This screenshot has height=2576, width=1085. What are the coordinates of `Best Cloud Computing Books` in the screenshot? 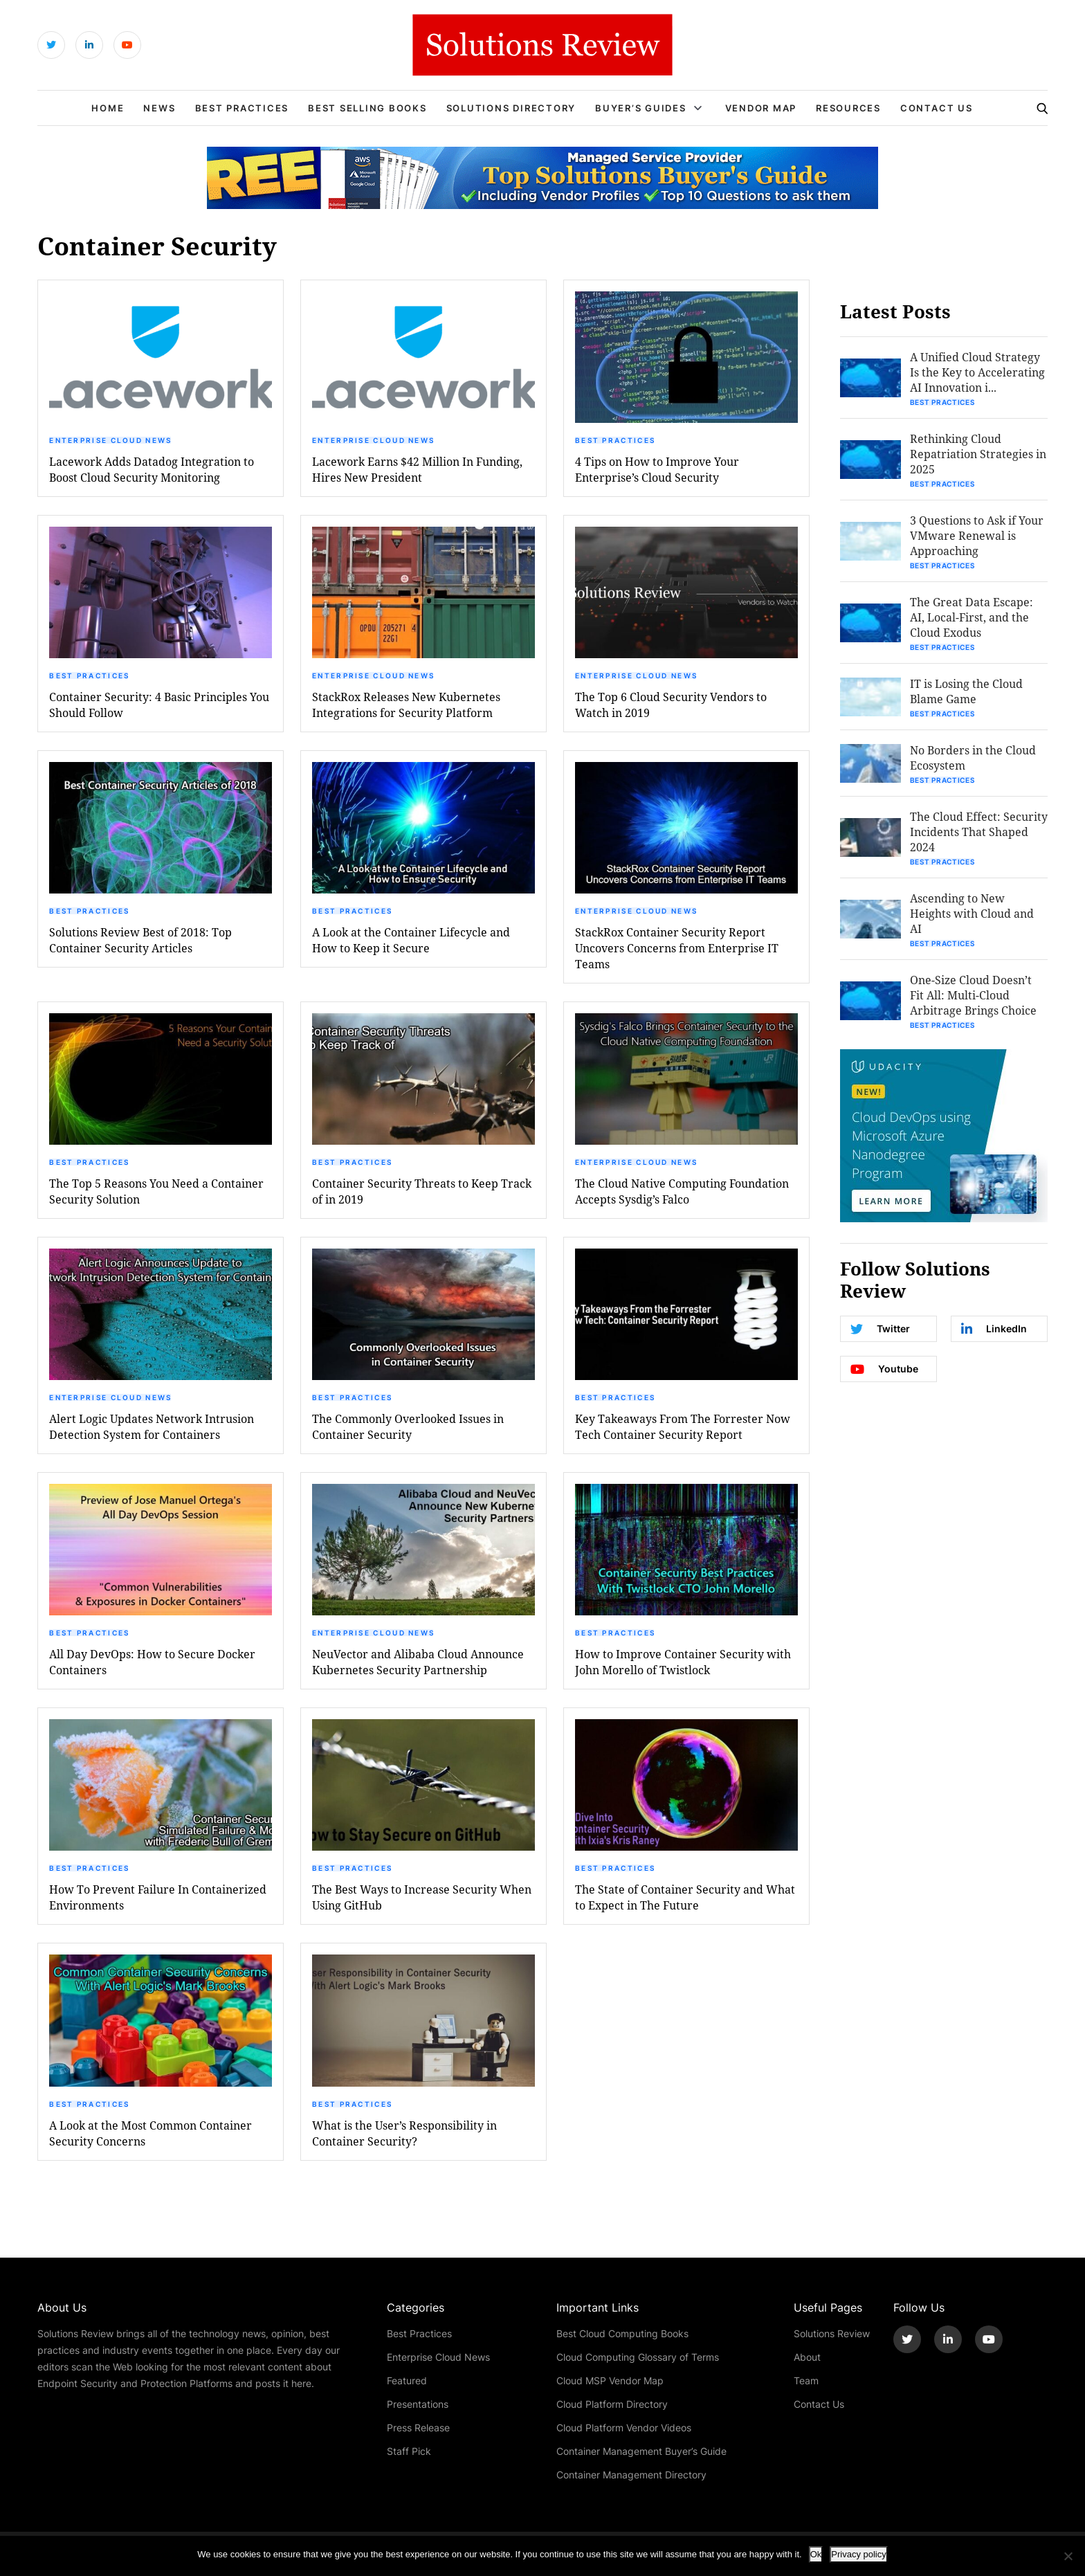 It's located at (622, 2333).